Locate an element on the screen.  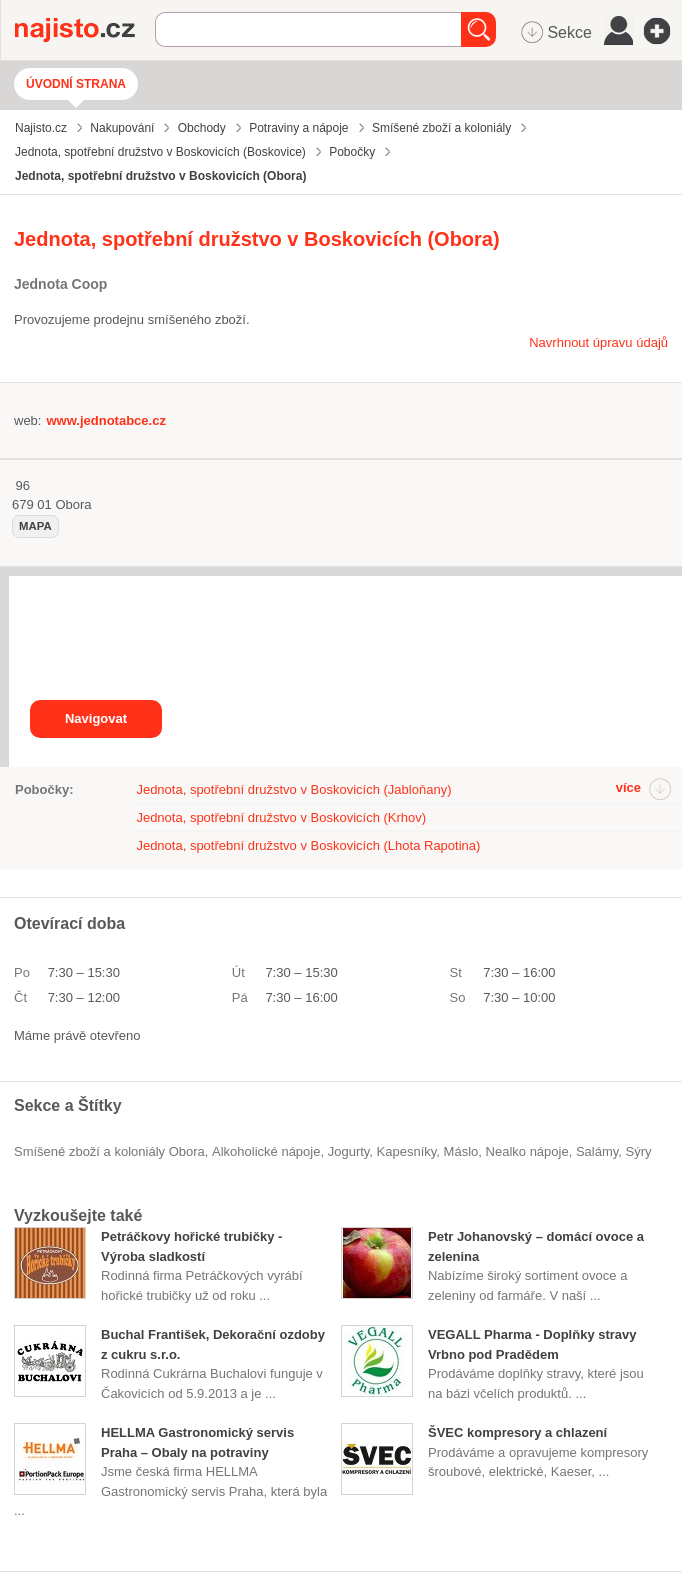
ŠVEC kompresory a chlazení is located at coordinates (517, 1432).